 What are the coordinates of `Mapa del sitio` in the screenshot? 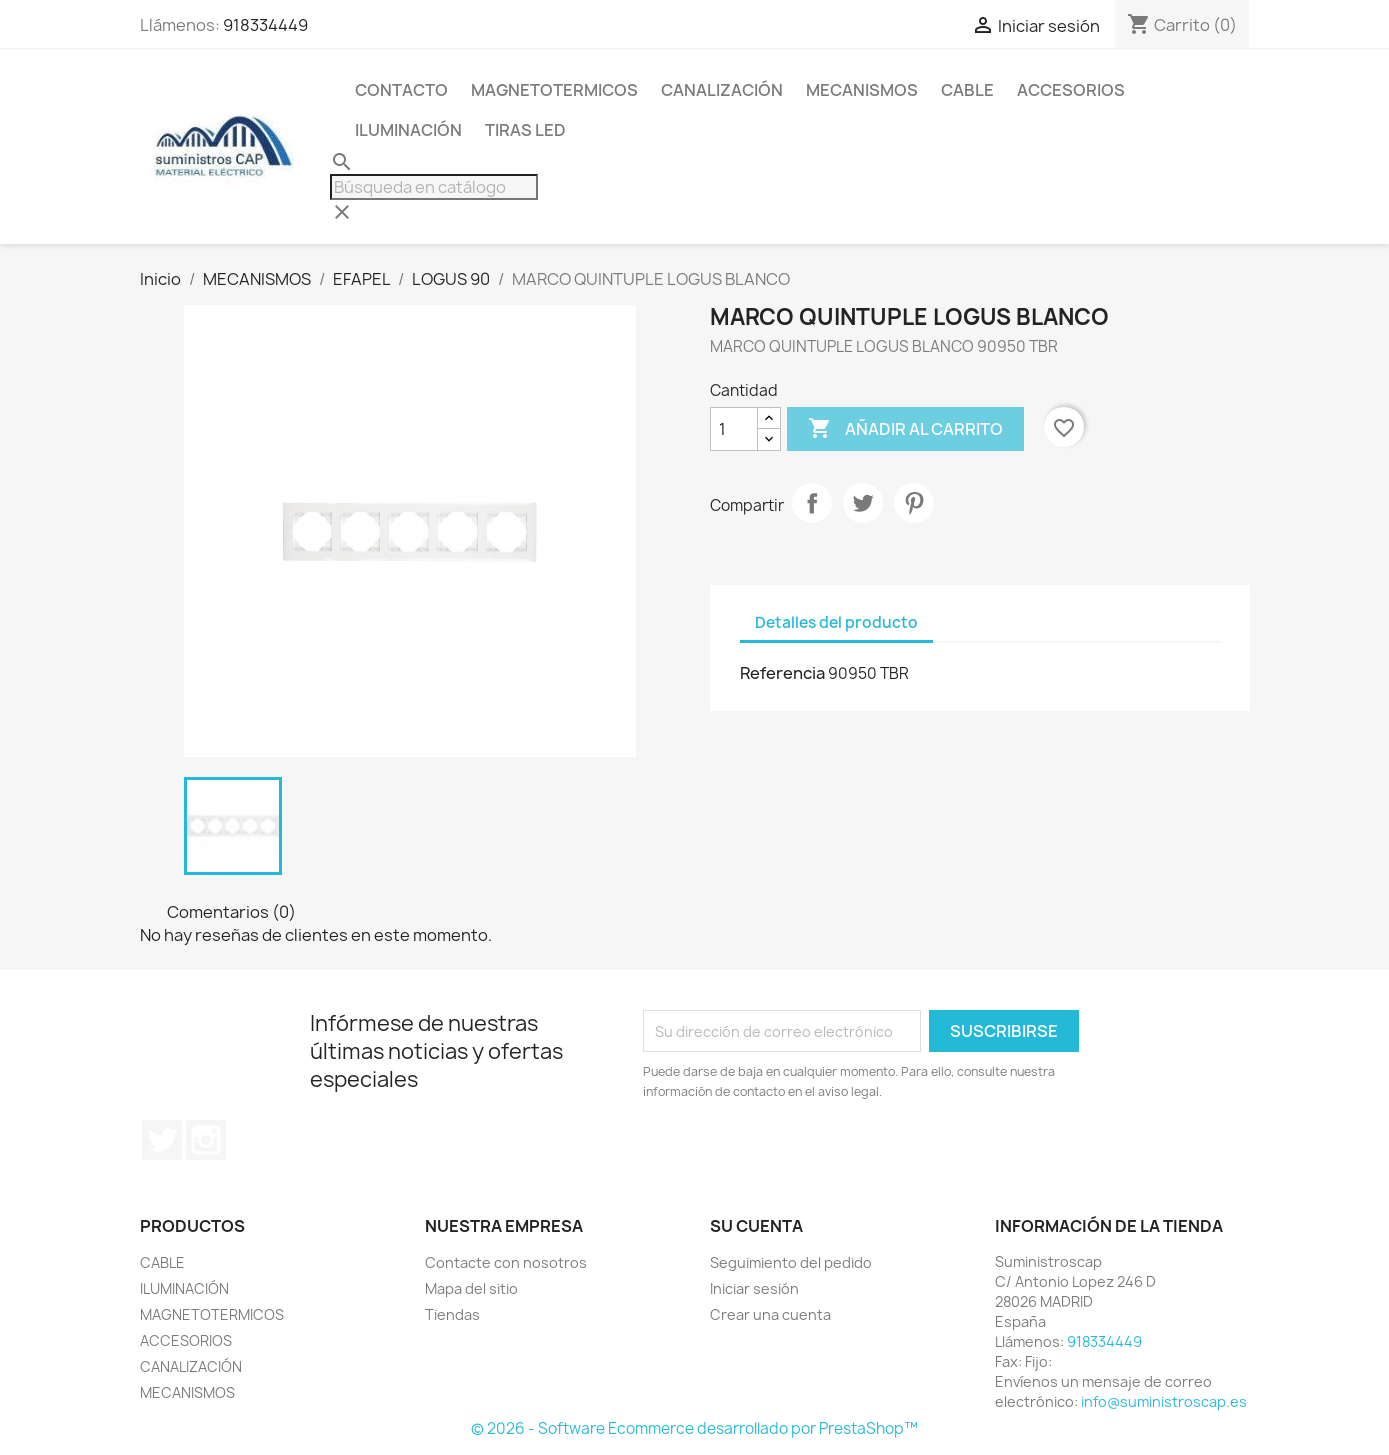 It's located at (471, 1288).